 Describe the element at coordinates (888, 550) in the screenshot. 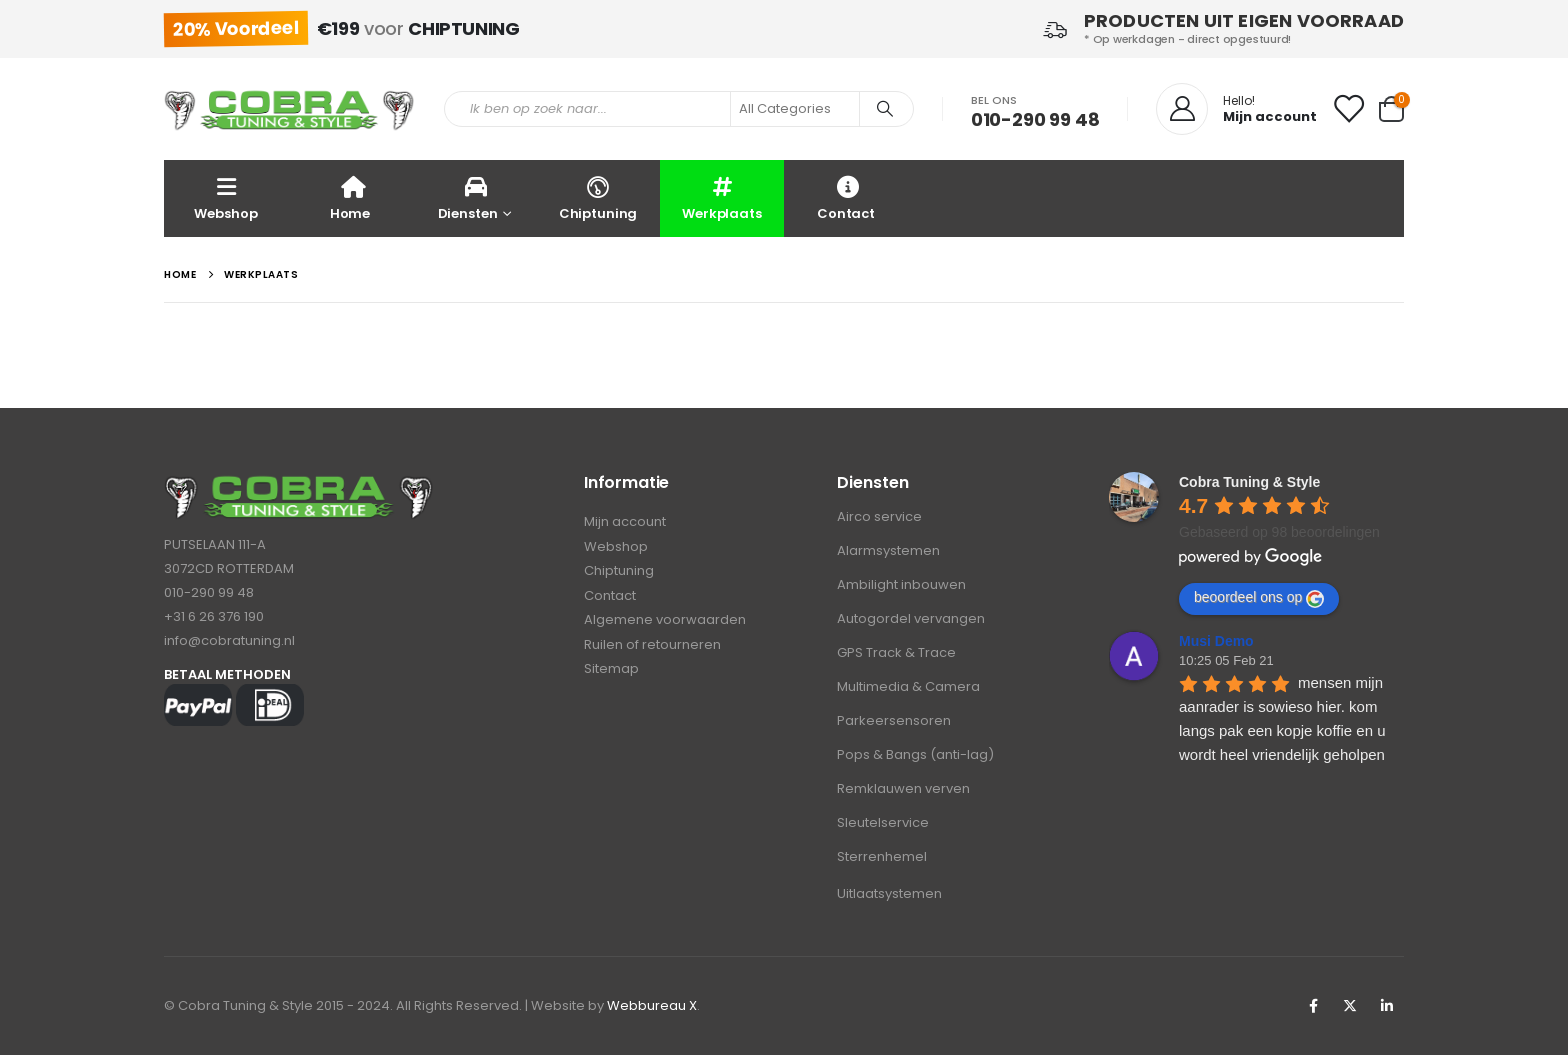

I see `Alarmsystemen` at that location.